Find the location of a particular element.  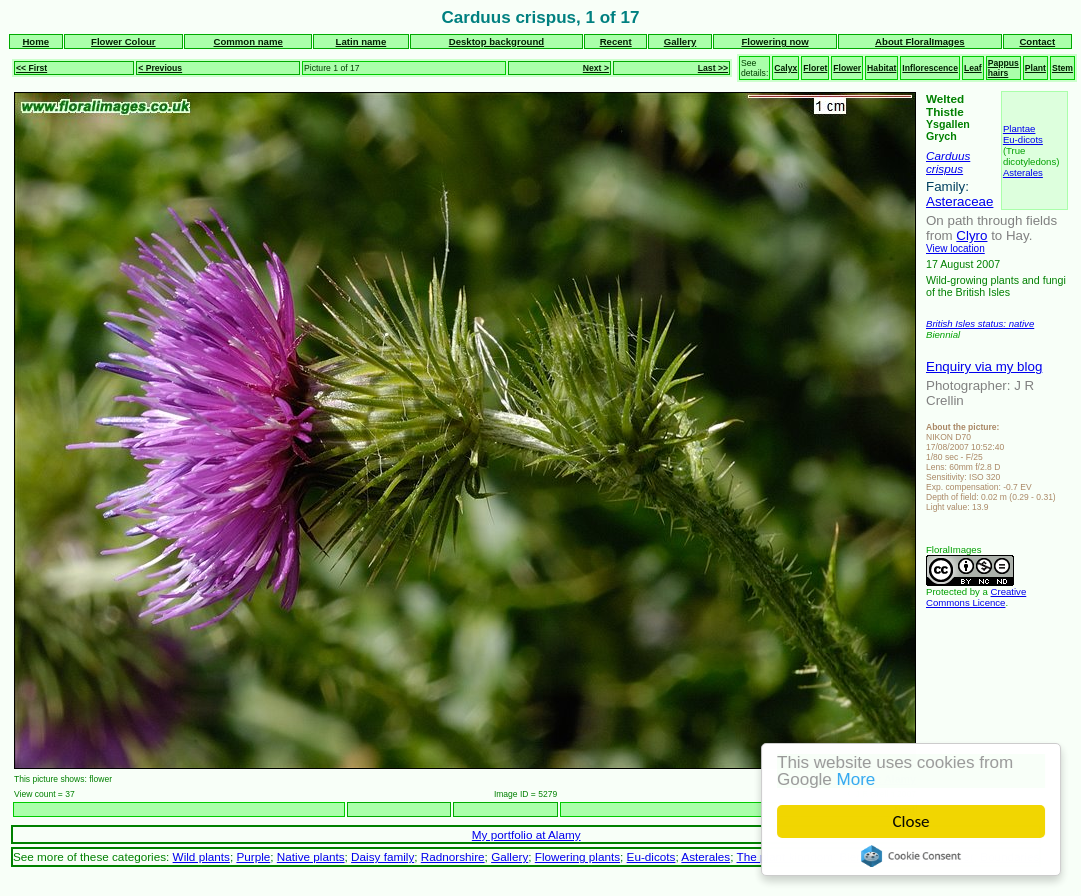

Asteraceae is located at coordinates (959, 201).